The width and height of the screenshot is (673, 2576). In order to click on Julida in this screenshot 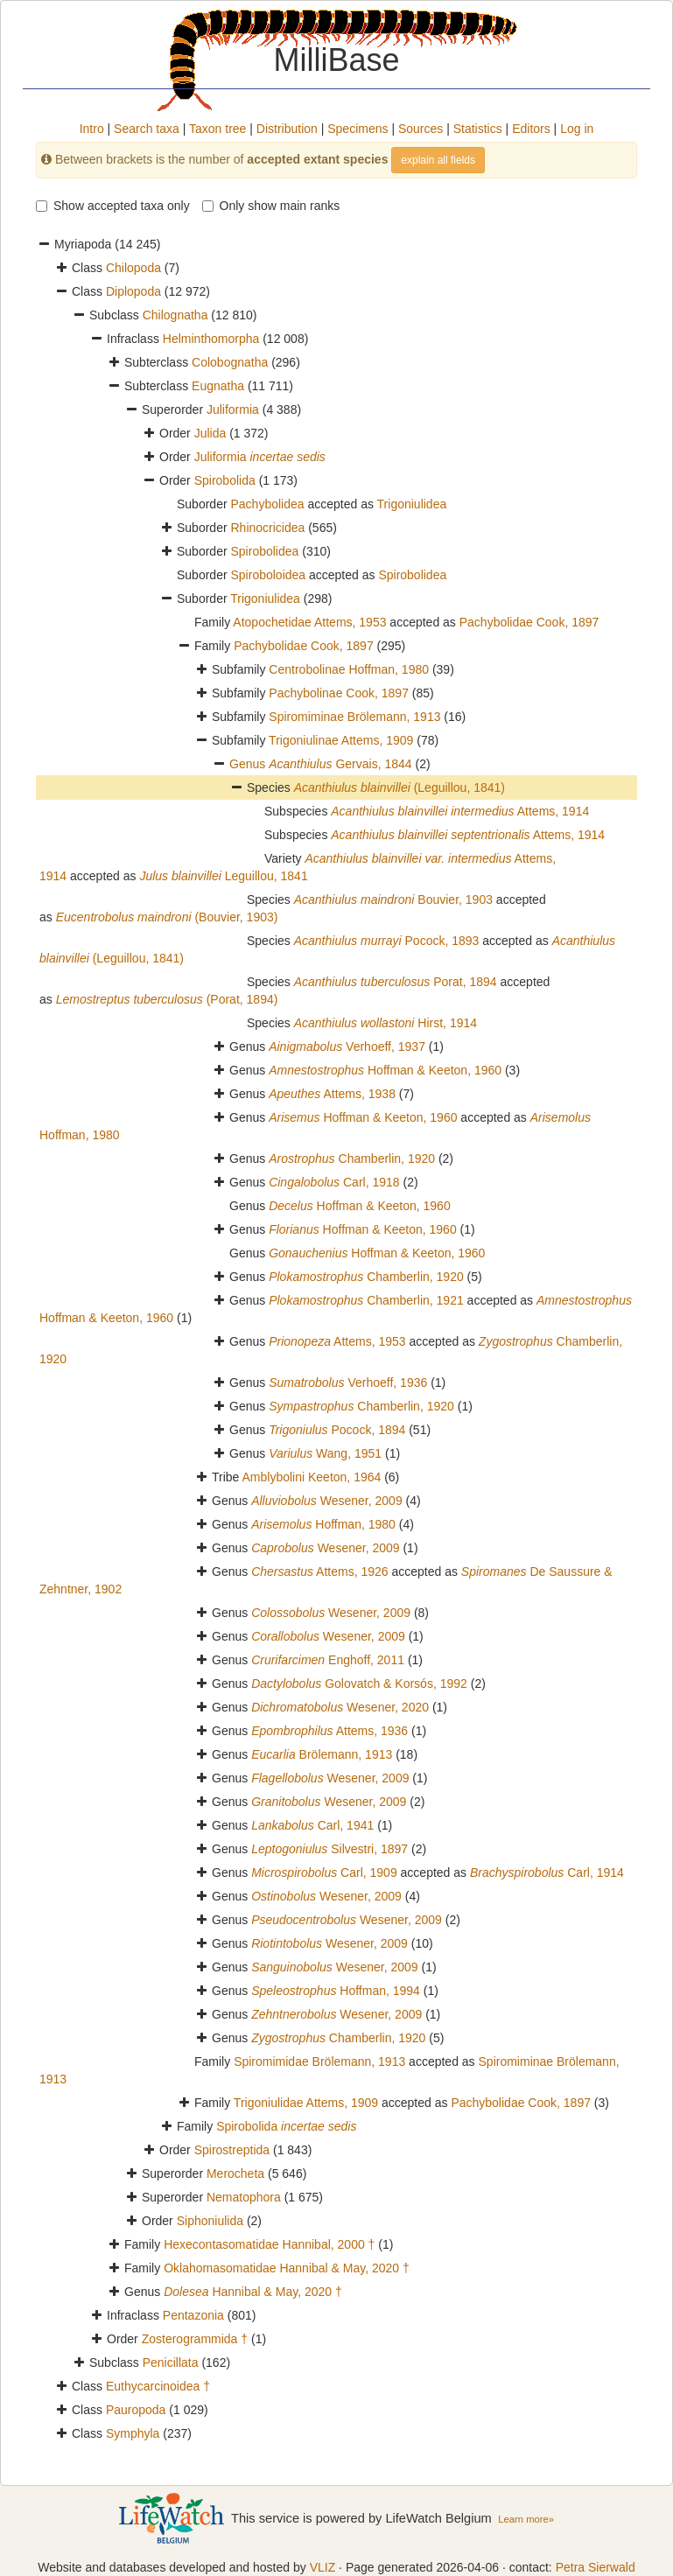, I will do `click(210, 433)`.